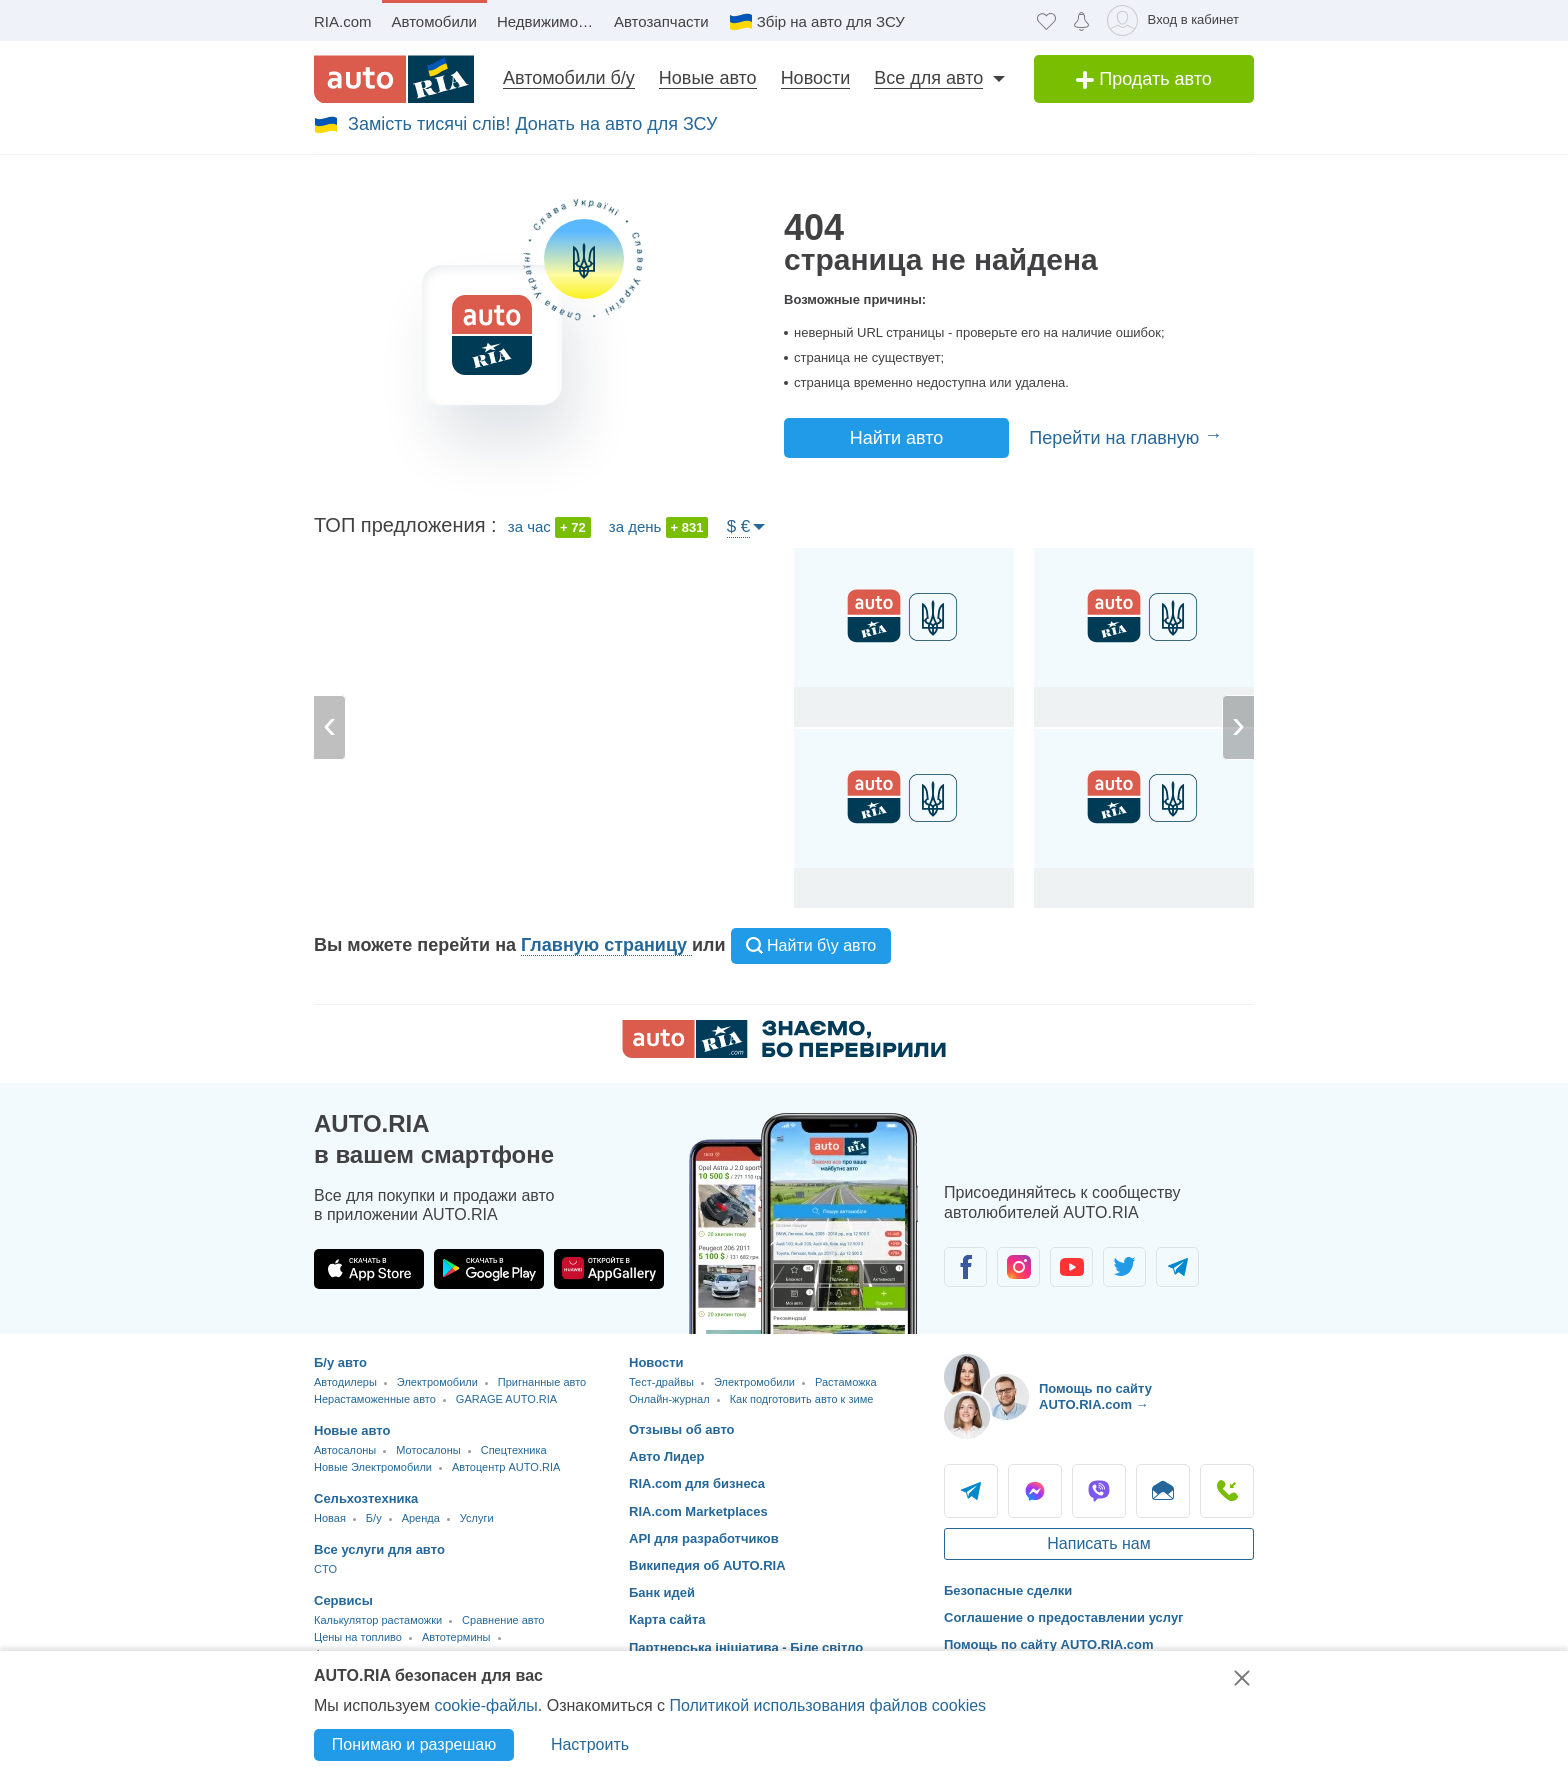 The width and height of the screenshot is (1568, 1779). Describe the element at coordinates (971, 1491) in the screenshot. I see `Telegram [Telegram AUTO.RIA]` at that location.